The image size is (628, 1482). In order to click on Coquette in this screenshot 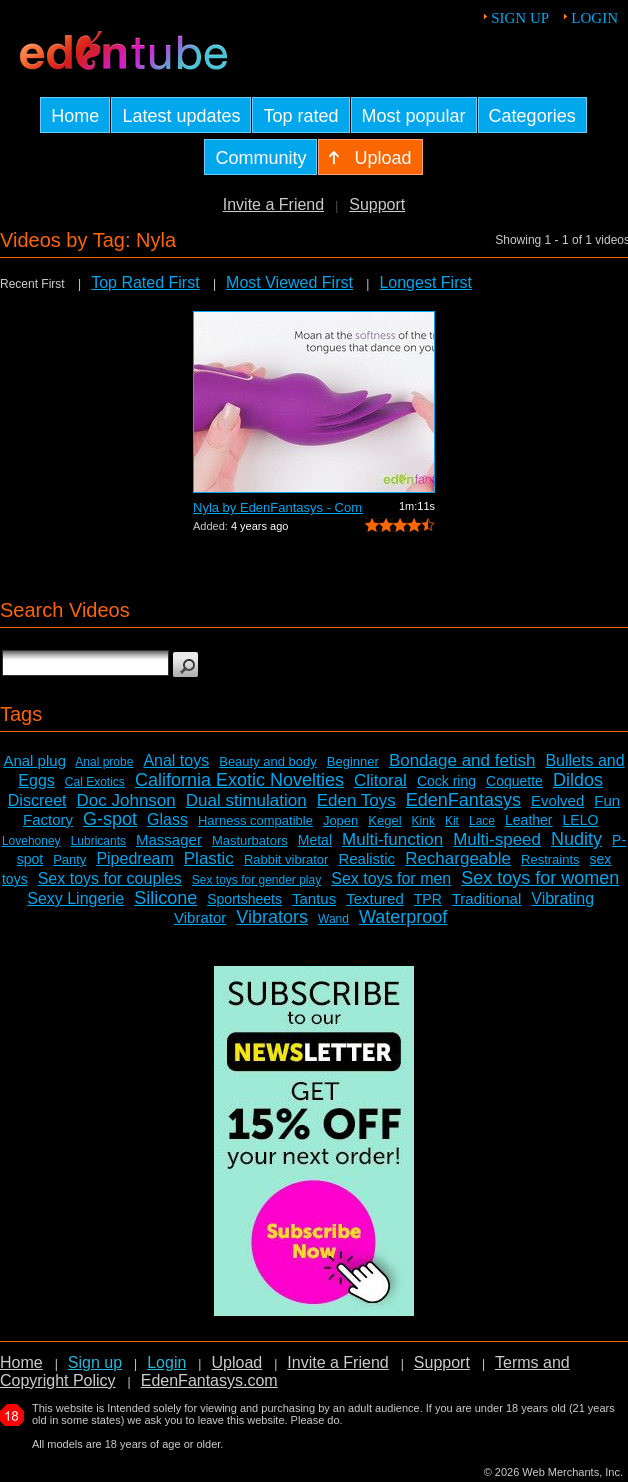, I will do `click(514, 781)`.